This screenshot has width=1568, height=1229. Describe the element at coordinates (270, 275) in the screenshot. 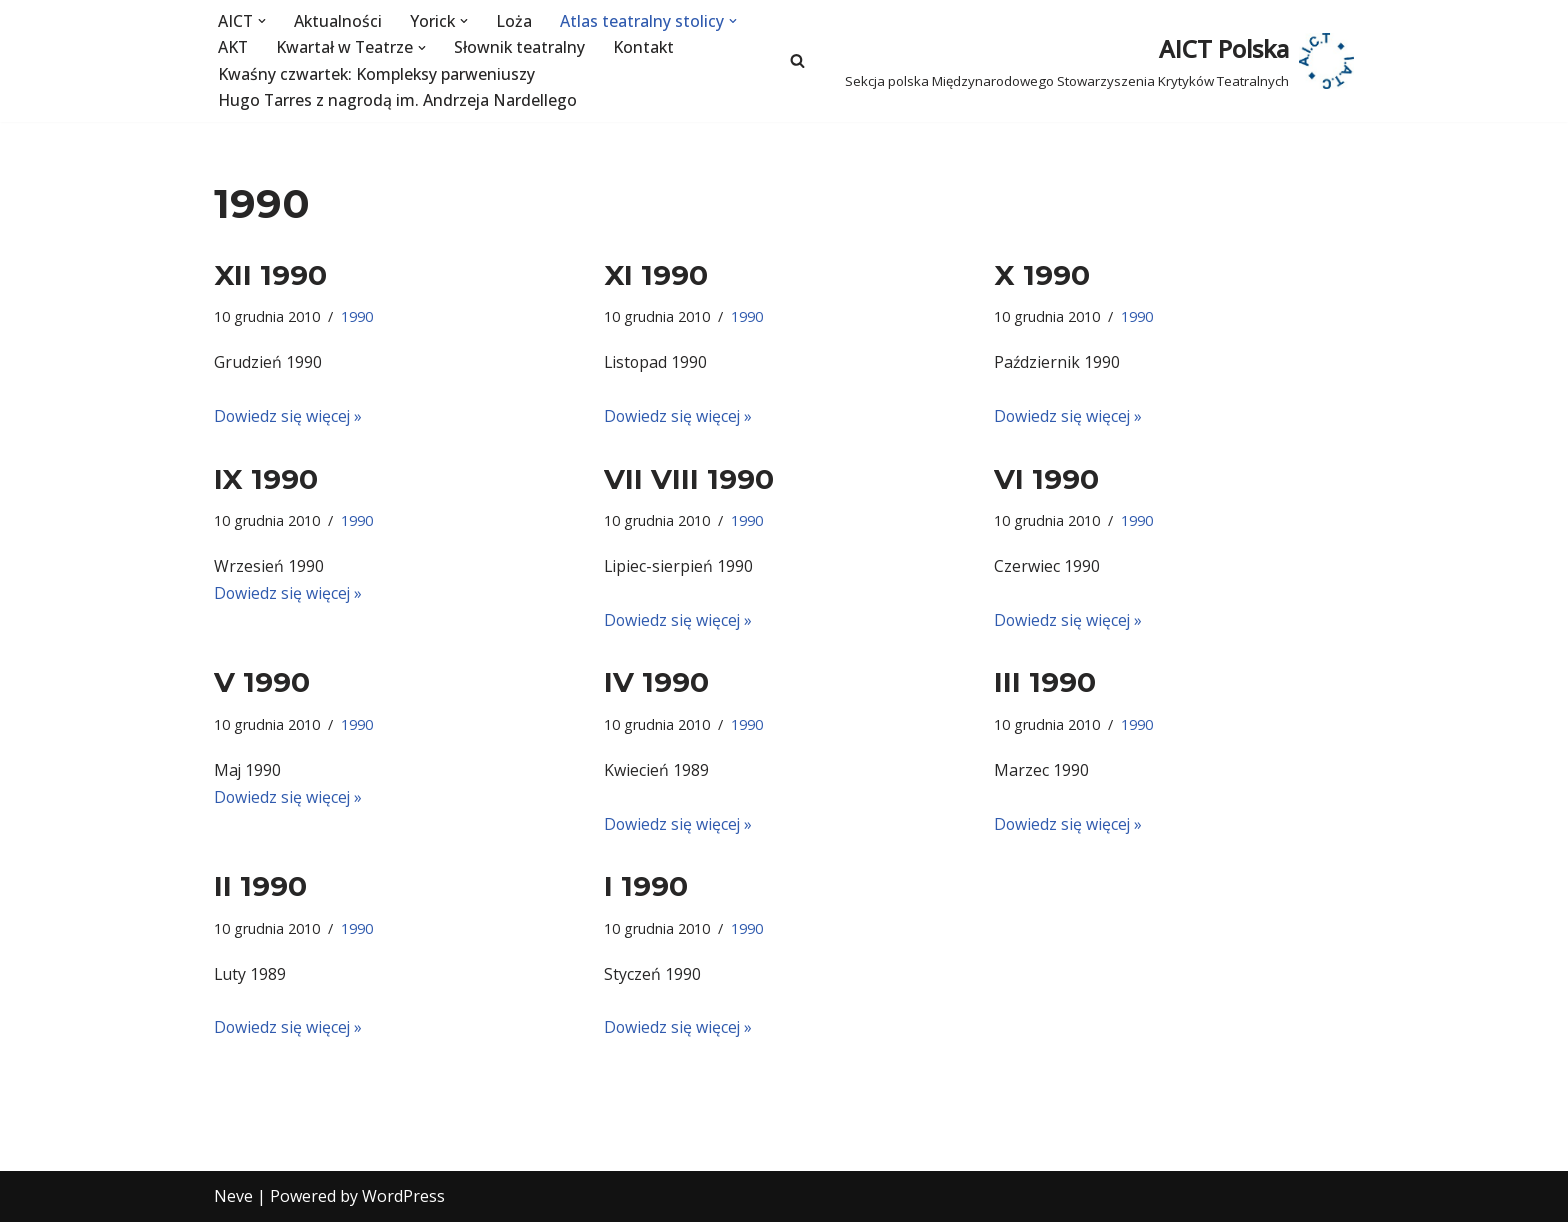

I see `XII 1990` at that location.